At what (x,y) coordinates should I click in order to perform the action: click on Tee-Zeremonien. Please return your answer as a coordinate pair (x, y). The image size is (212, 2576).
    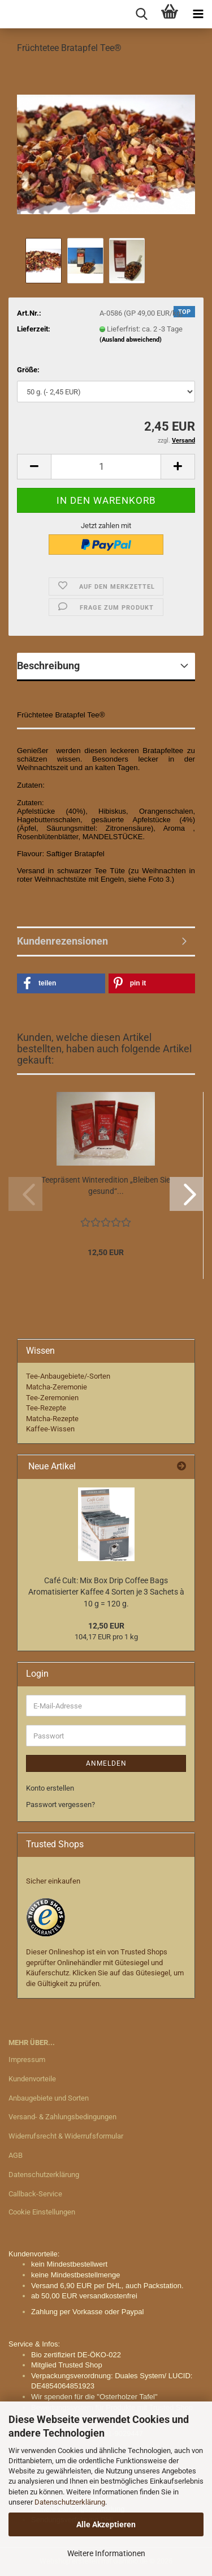
    Looking at the image, I should click on (52, 1397).